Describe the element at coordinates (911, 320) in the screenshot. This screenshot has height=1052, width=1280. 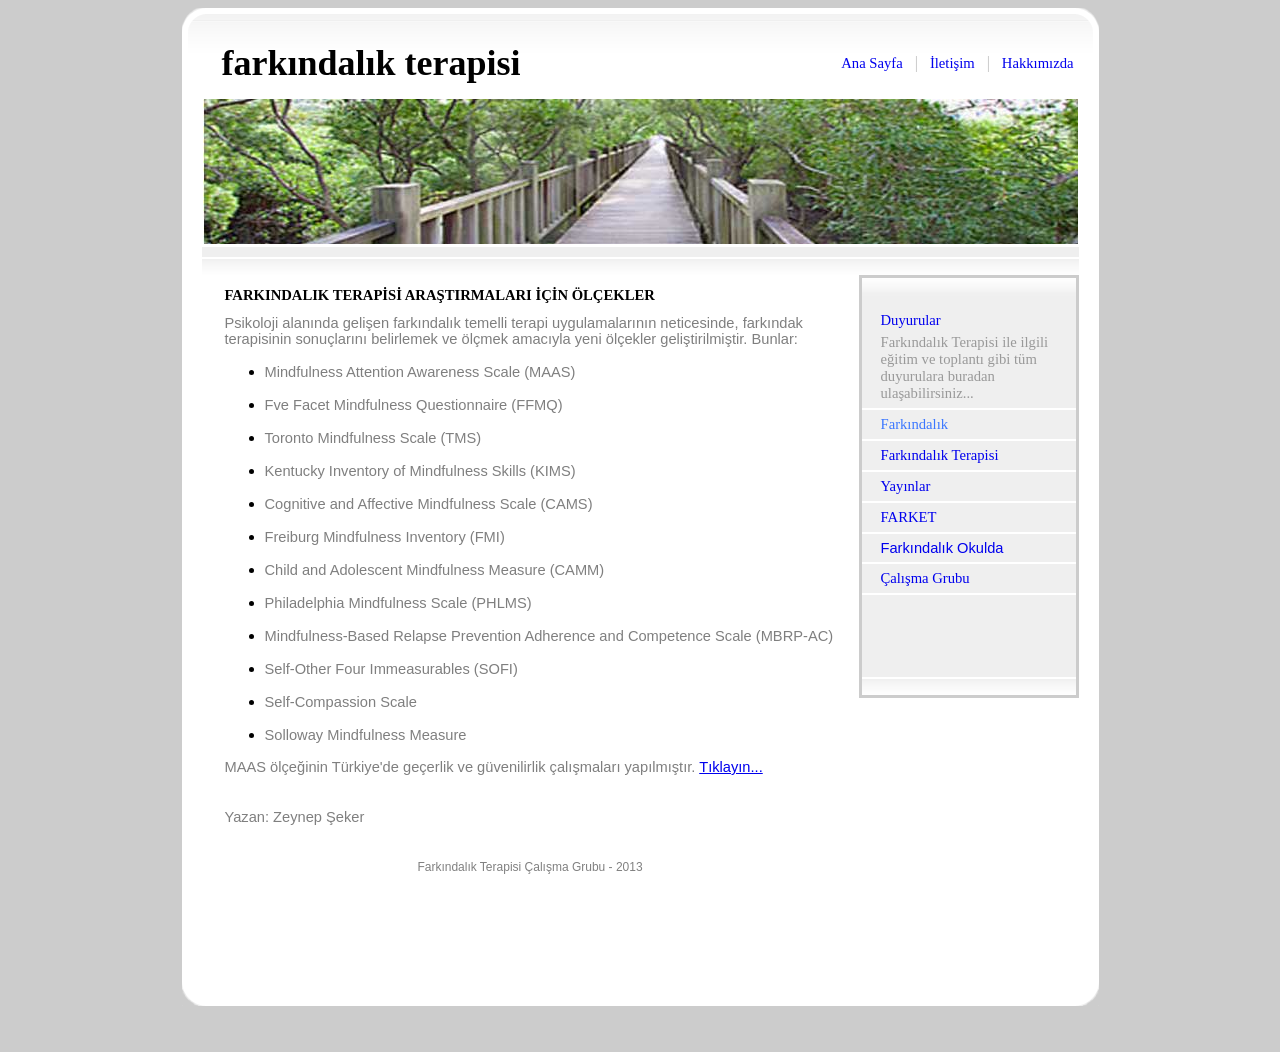
I see `Duyurular` at that location.